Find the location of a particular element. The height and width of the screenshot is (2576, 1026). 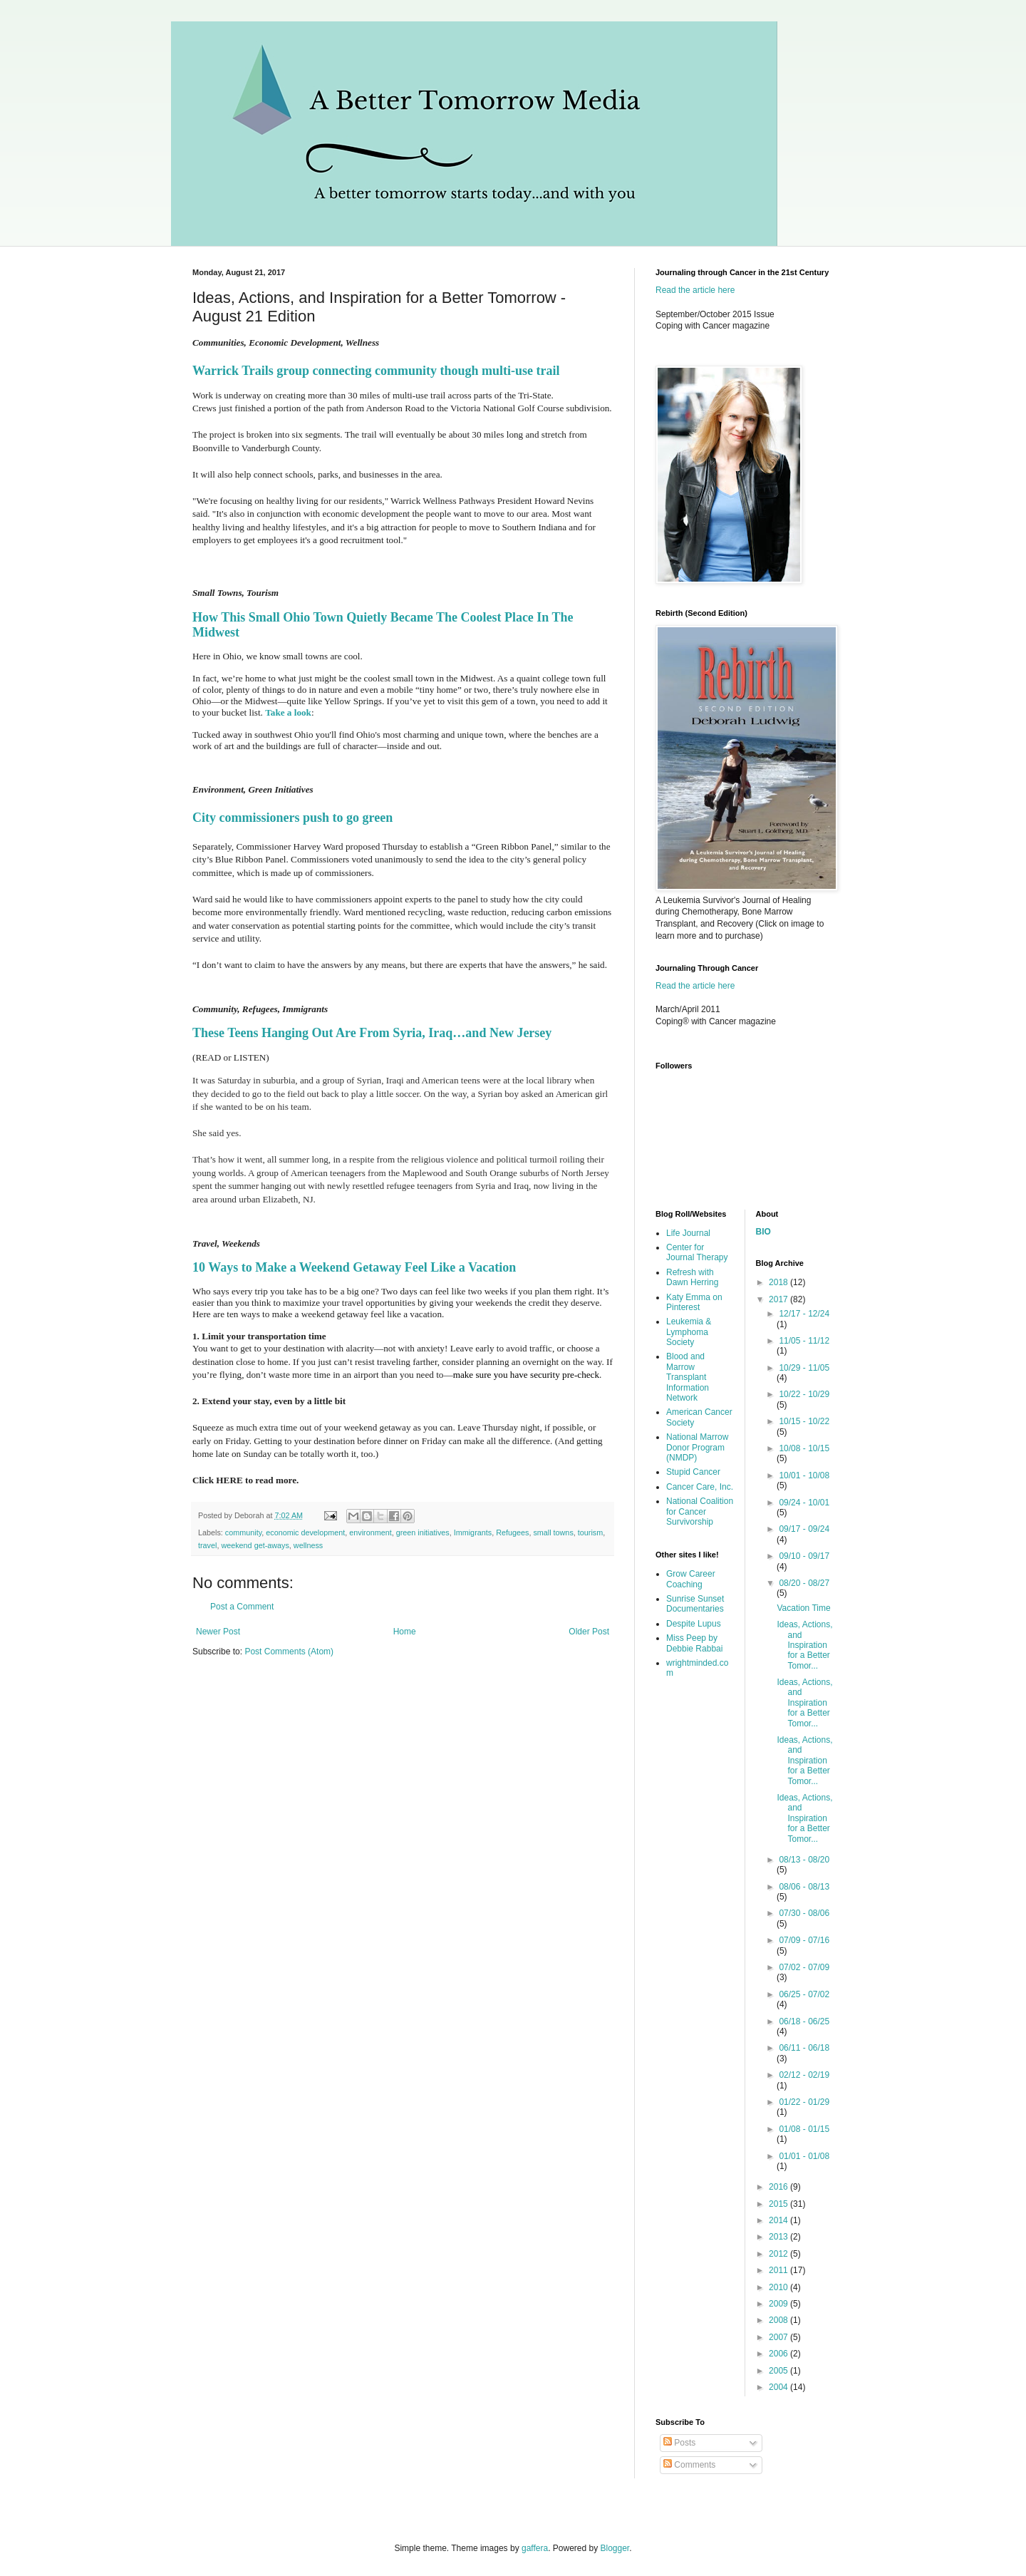

2018 is located at coordinates (779, 1282).